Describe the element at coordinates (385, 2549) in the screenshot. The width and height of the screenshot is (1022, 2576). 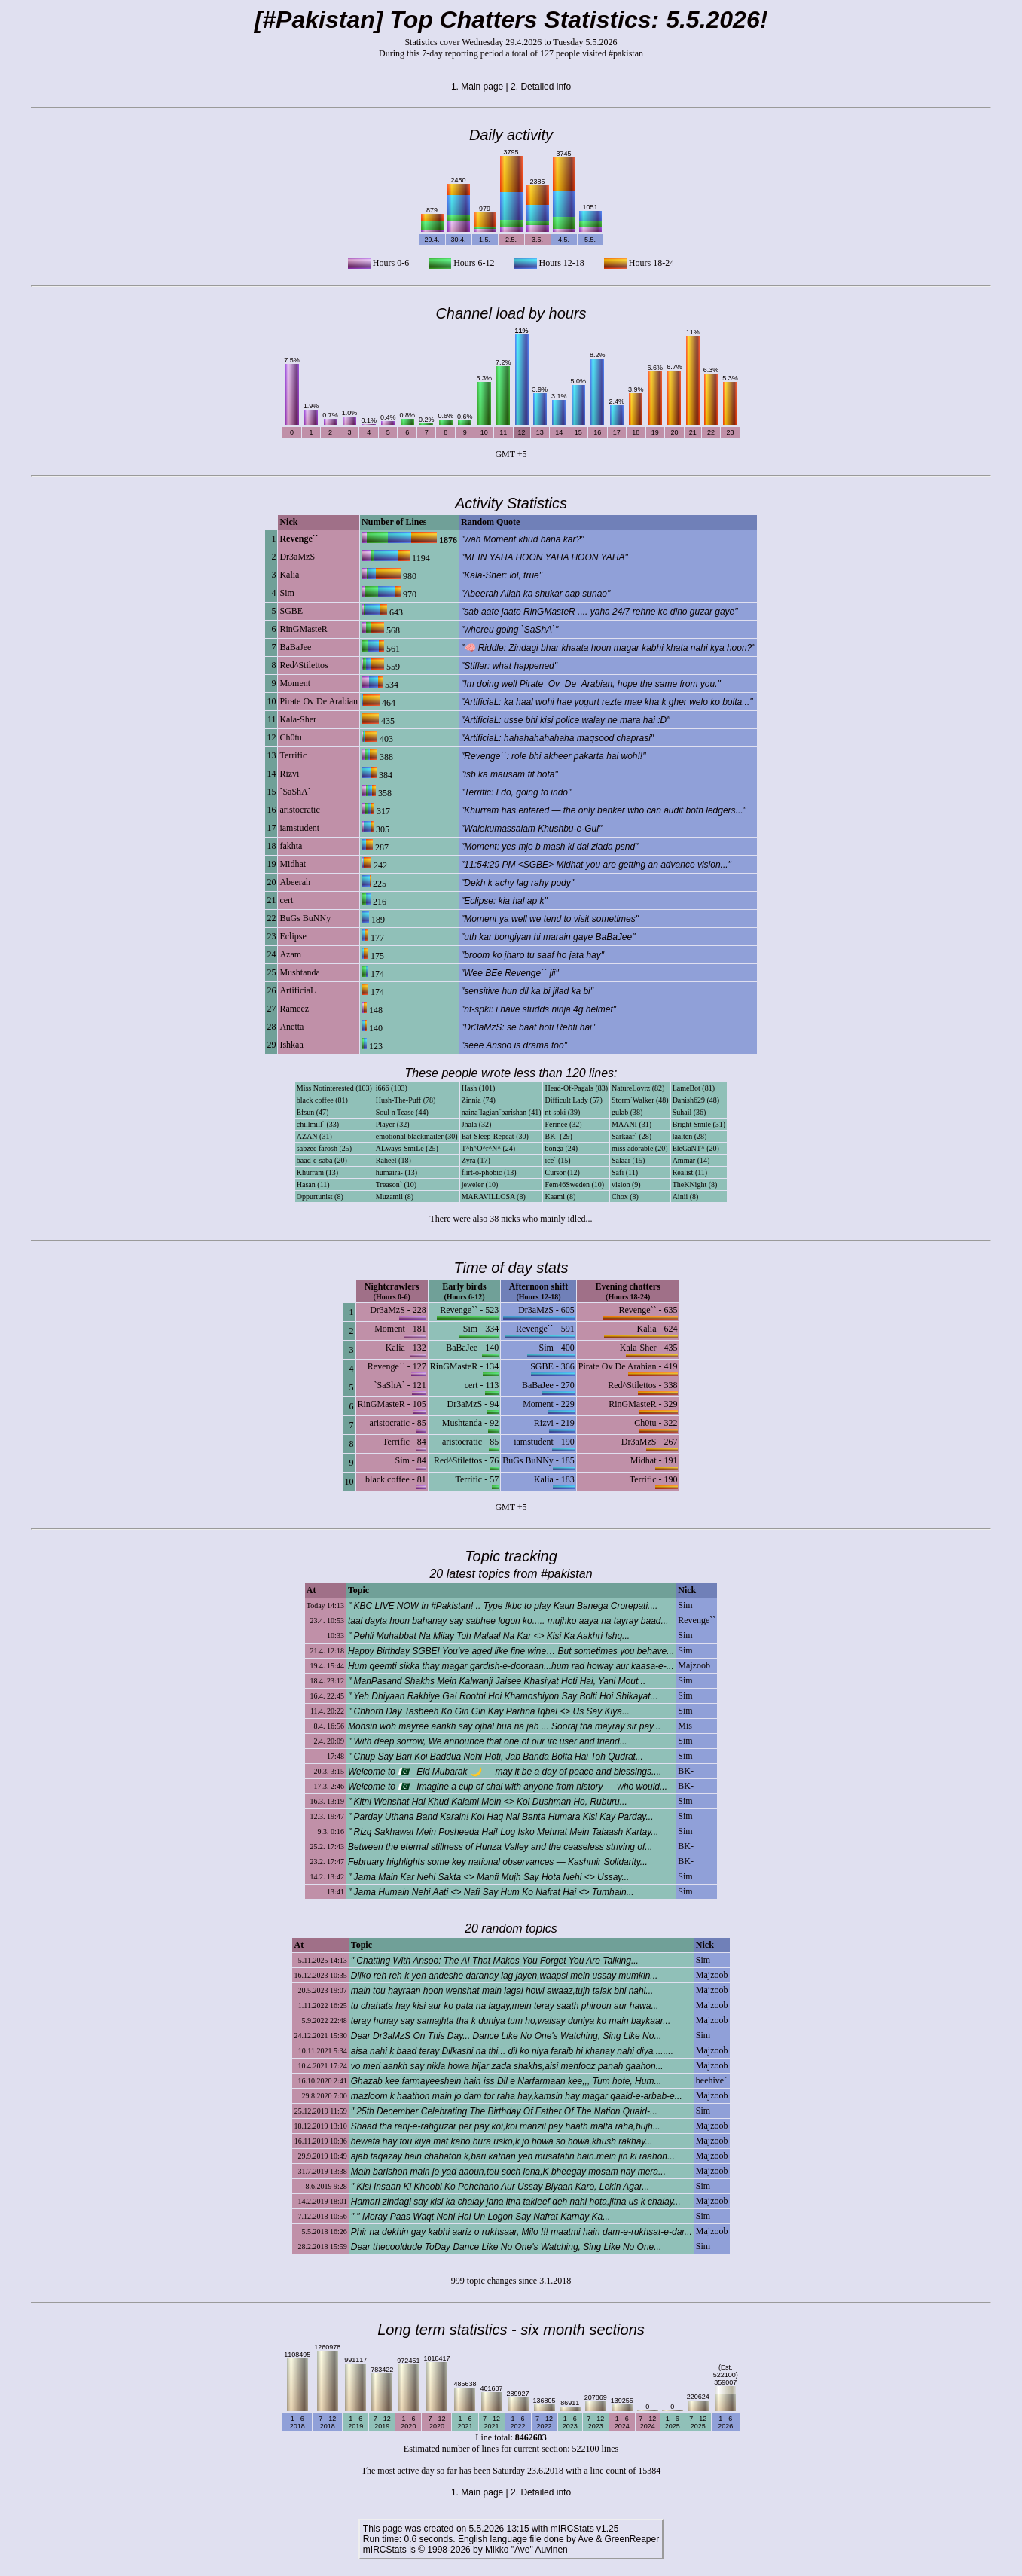
I see `mIRCStats` at that location.